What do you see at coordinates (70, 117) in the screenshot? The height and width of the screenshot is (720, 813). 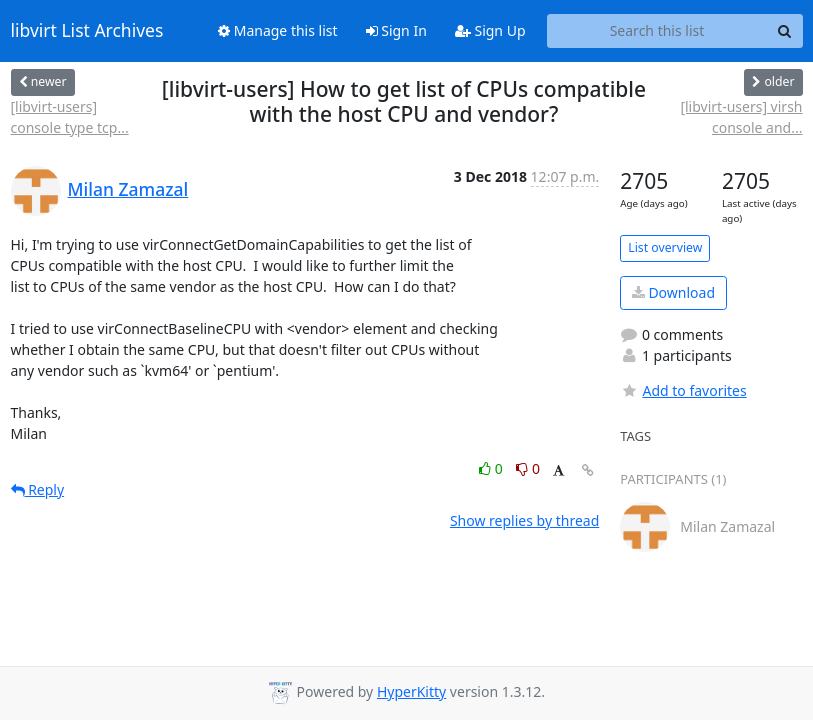 I see `[libvirt-users] console type tcp...` at bounding box center [70, 117].